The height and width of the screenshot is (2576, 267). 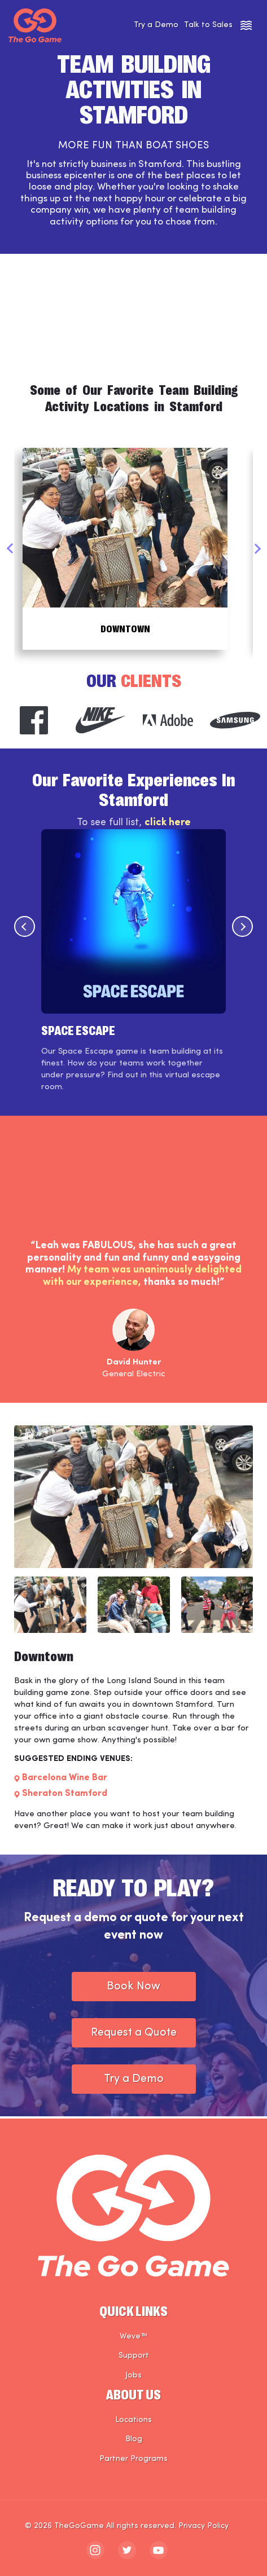 What do you see at coordinates (133, 1988) in the screenshot?
I see `Book Now` at bounding box center [133, 1988].